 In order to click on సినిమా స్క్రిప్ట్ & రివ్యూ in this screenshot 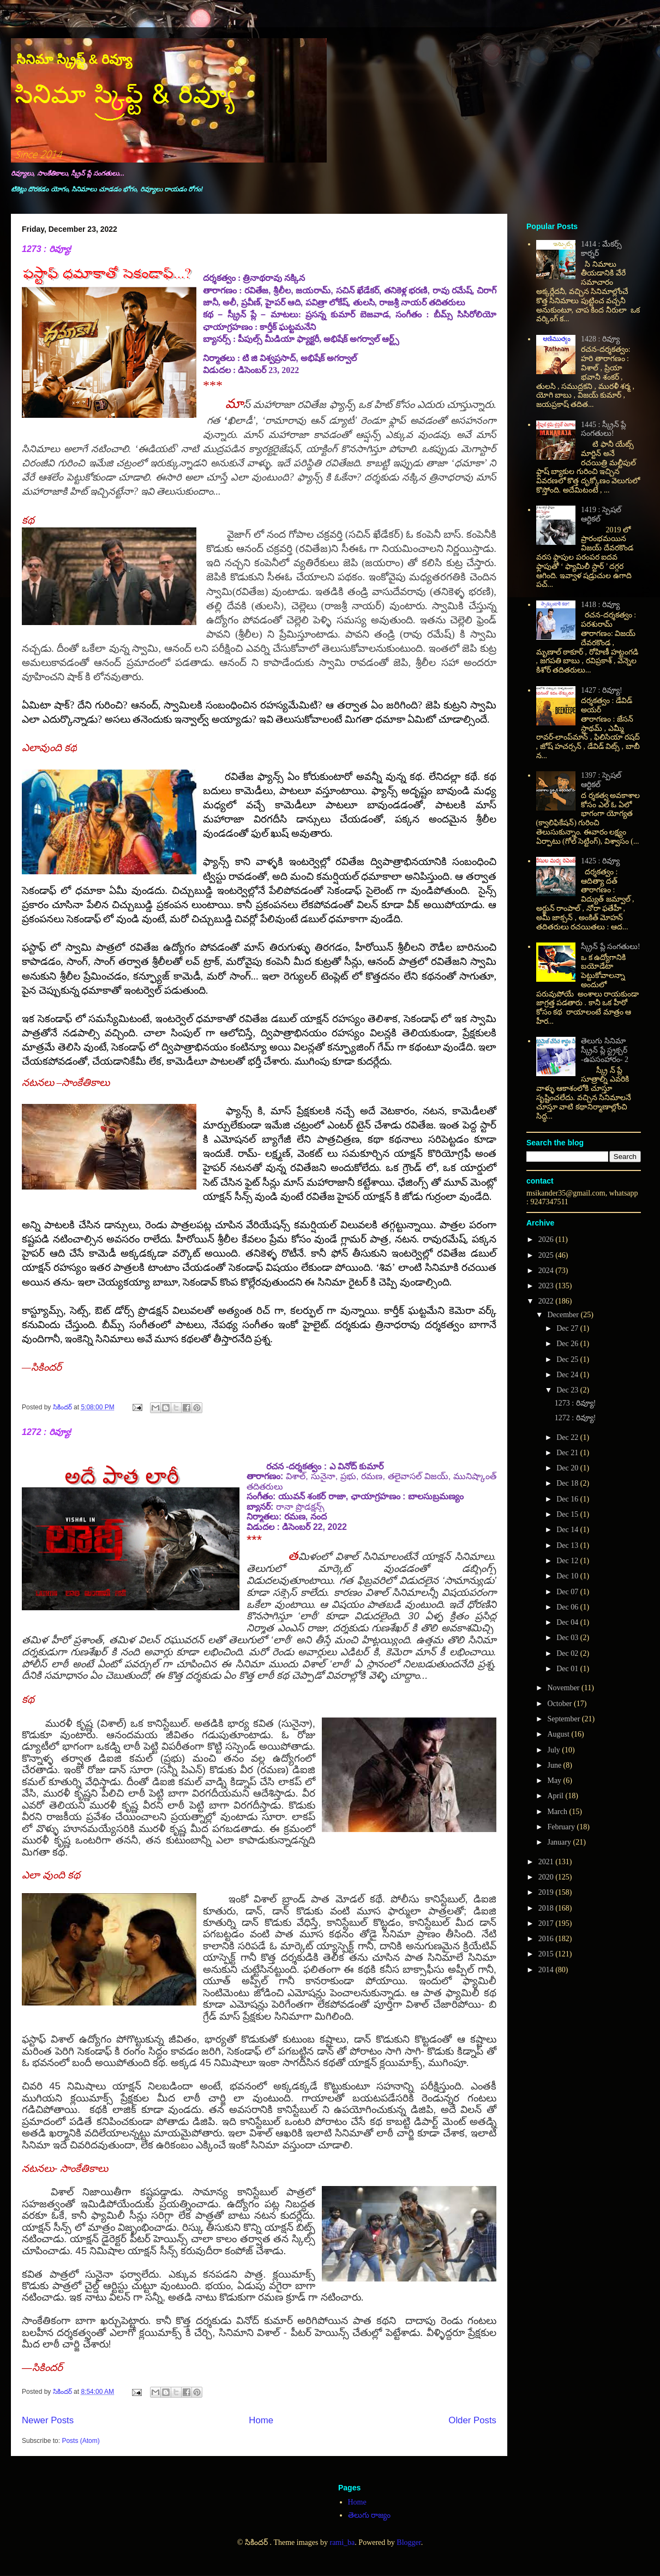, I will do `click(74, 59)`.